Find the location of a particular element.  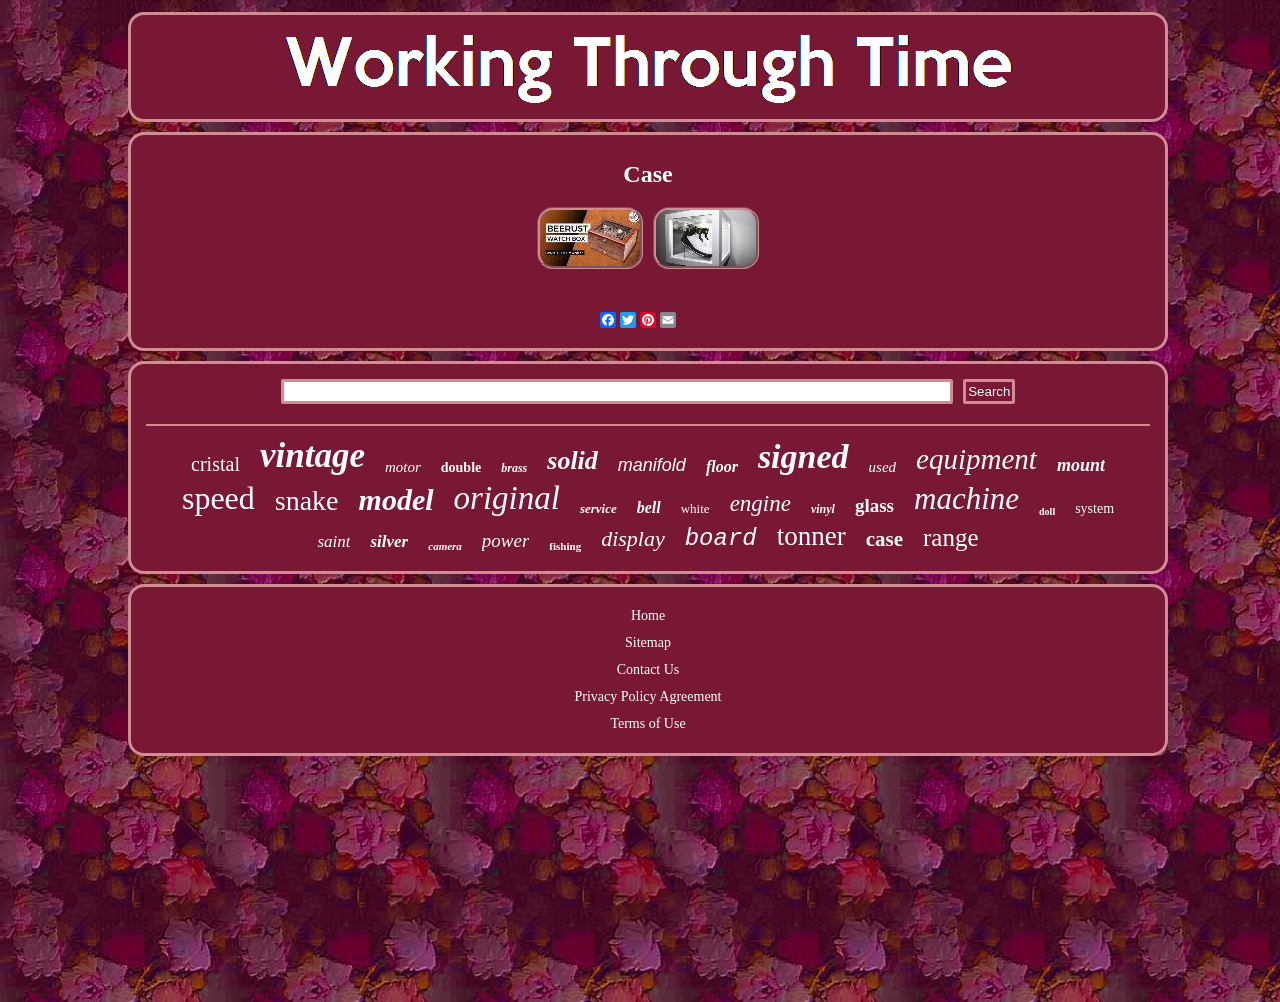

floor is located at coordinates (722, 466).